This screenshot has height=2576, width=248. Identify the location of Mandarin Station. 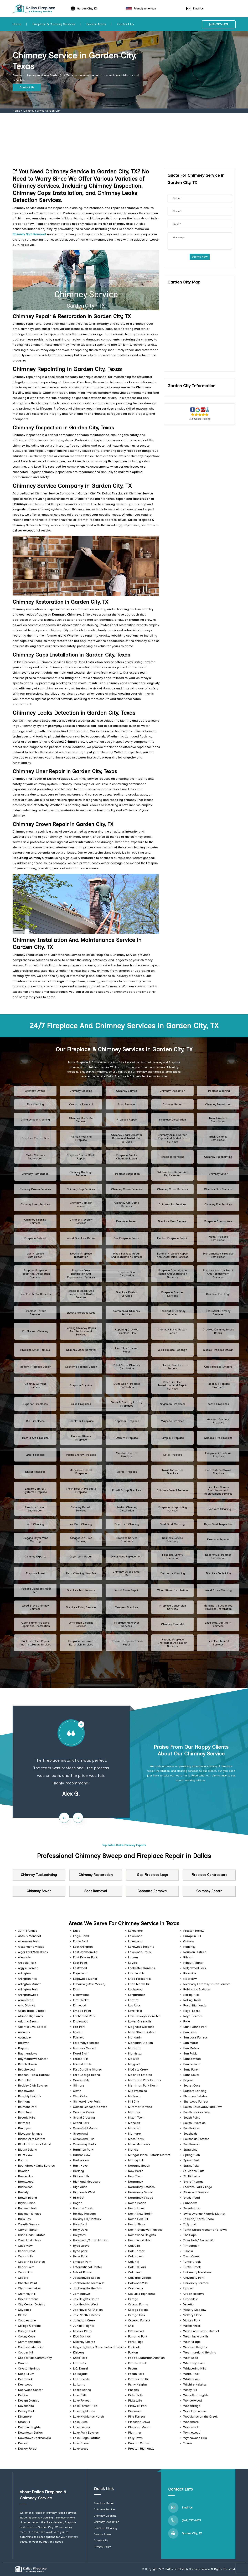
(141, 2048).